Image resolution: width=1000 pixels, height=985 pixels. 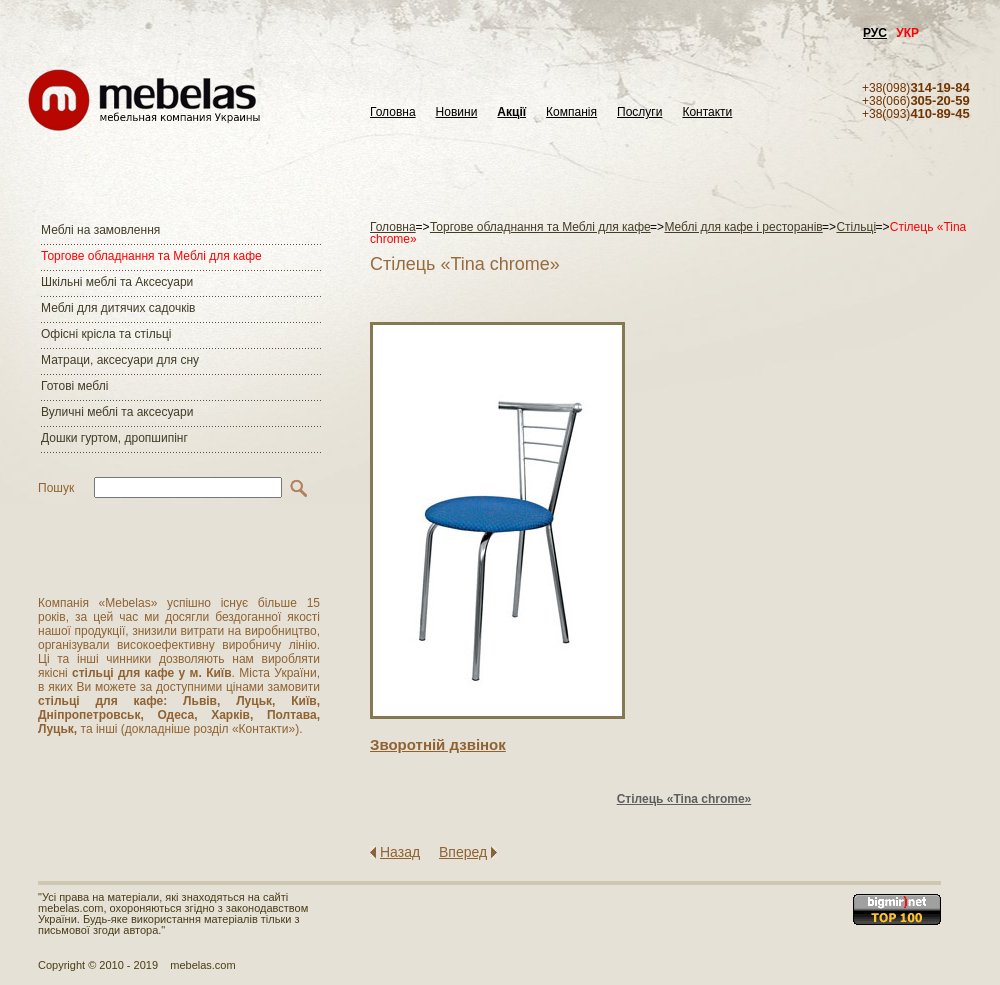 What do you see at coordinates (106, 334) in the screenshot?
I see `Офісні крісла та стільці` at bounding box center [106, 334].